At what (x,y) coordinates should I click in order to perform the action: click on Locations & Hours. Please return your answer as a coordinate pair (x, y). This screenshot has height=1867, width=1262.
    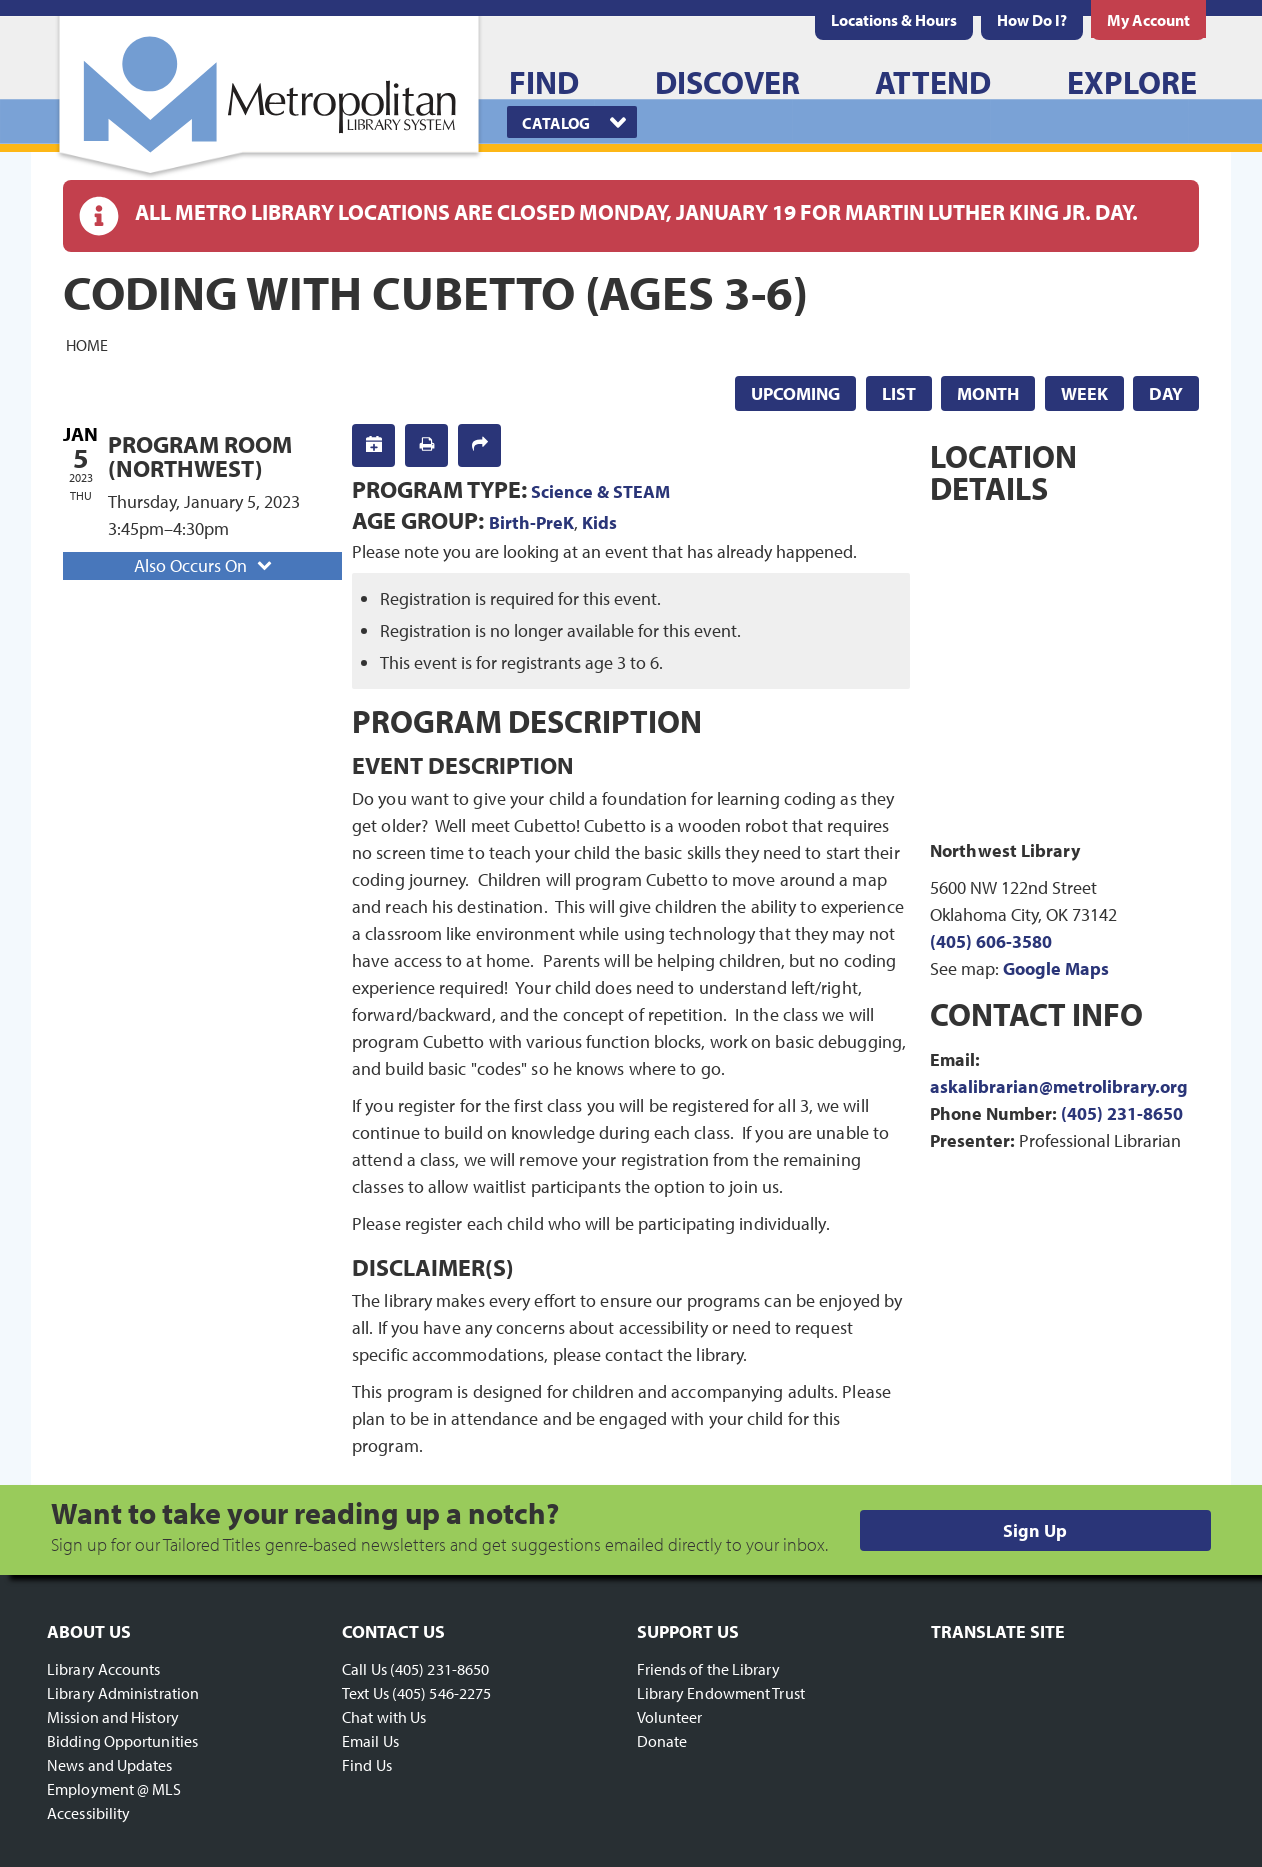
    Looking at the image, I should click on (894, 20).